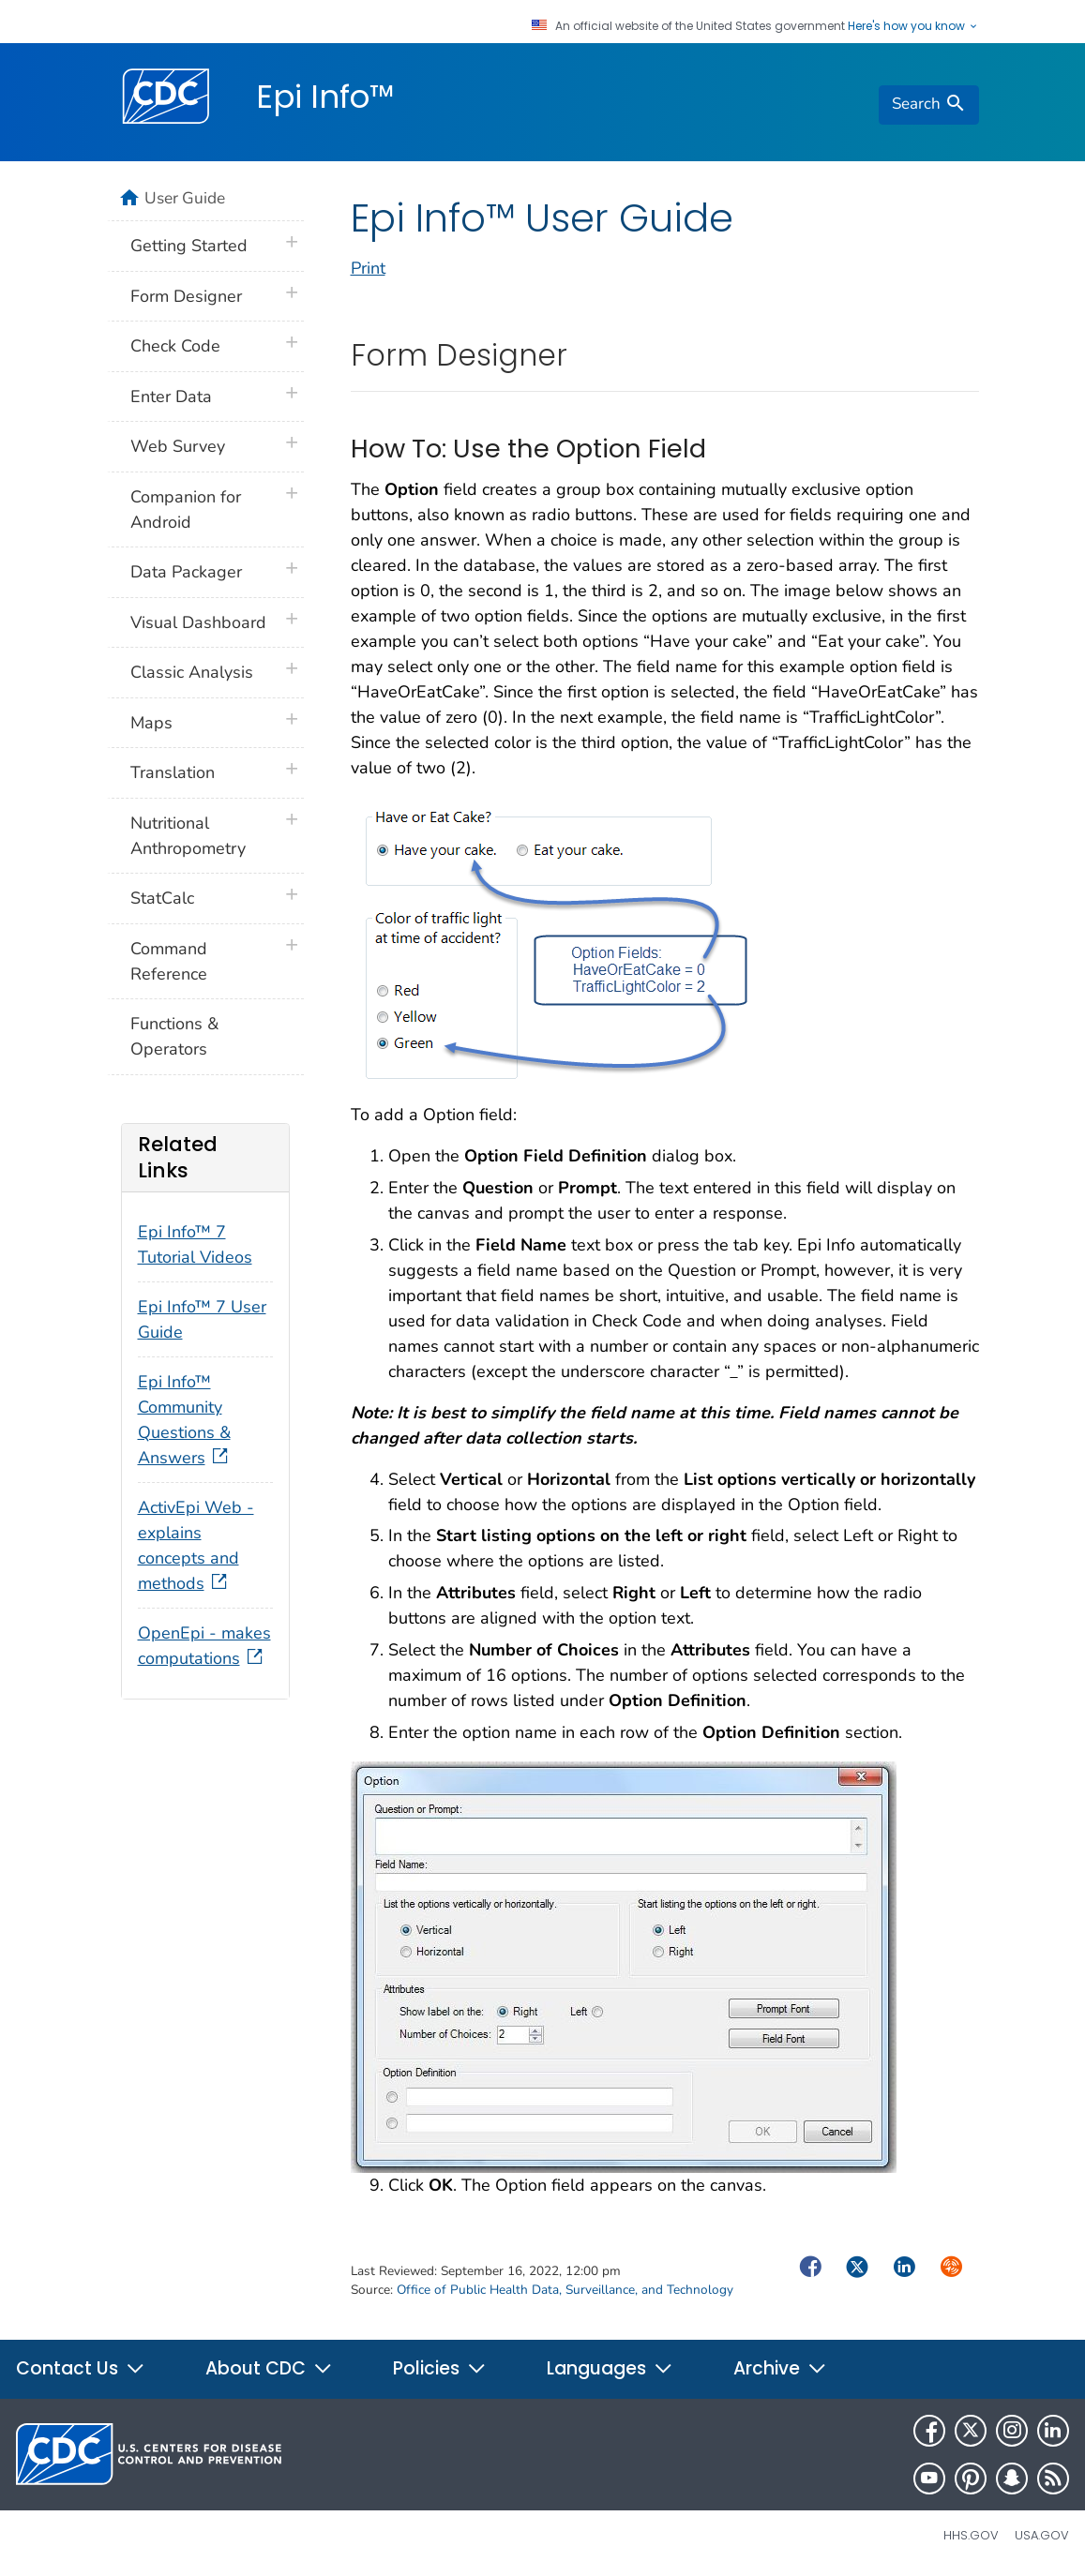 This screenshot has height=2576, width=1085. What do you see at coordinates (780, 2368) in the screenshot?
I see `Archive [button]` at bounding box center [780, 2368].